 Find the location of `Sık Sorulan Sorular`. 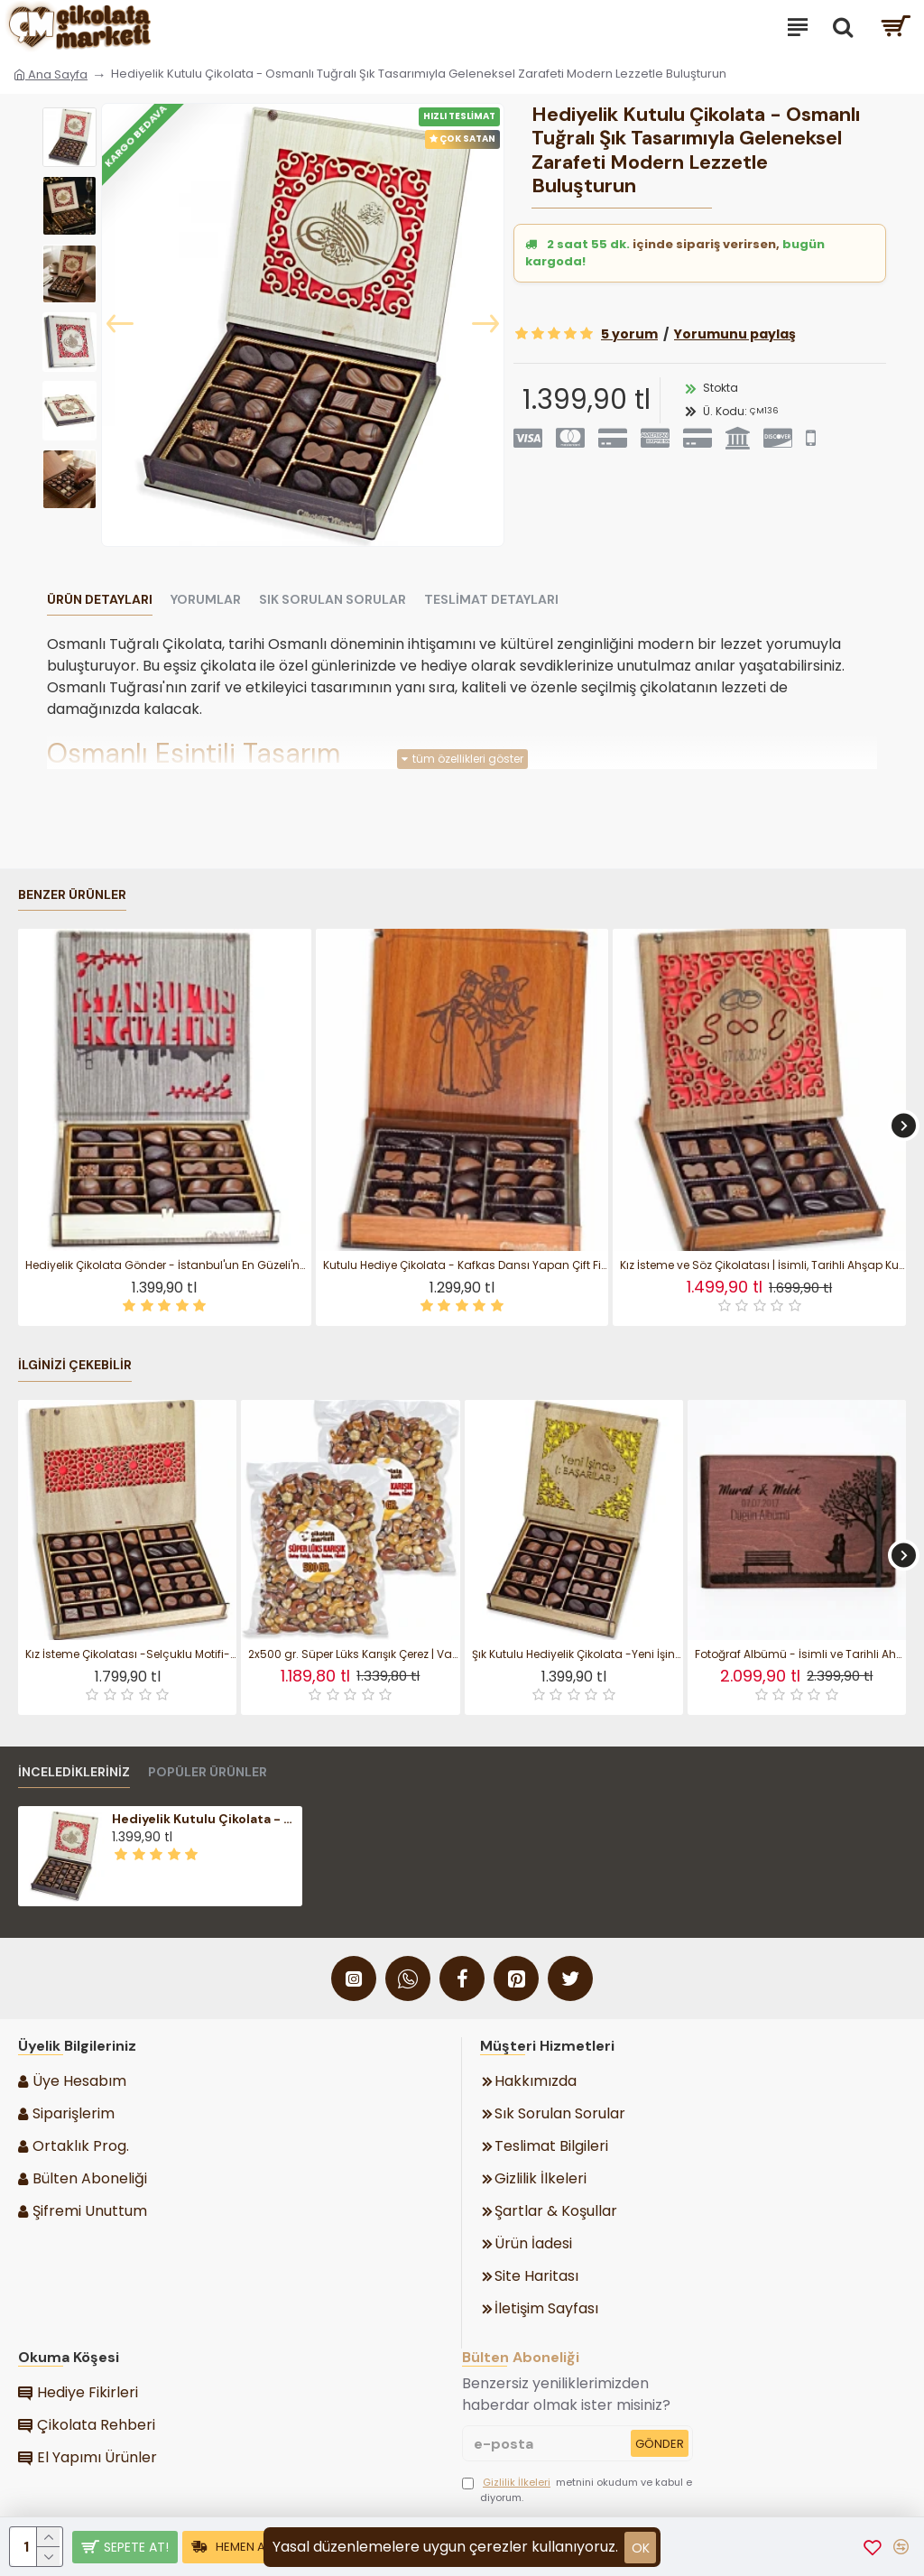

Sık Sorulan Sorular is located at coordinates (332, 599).